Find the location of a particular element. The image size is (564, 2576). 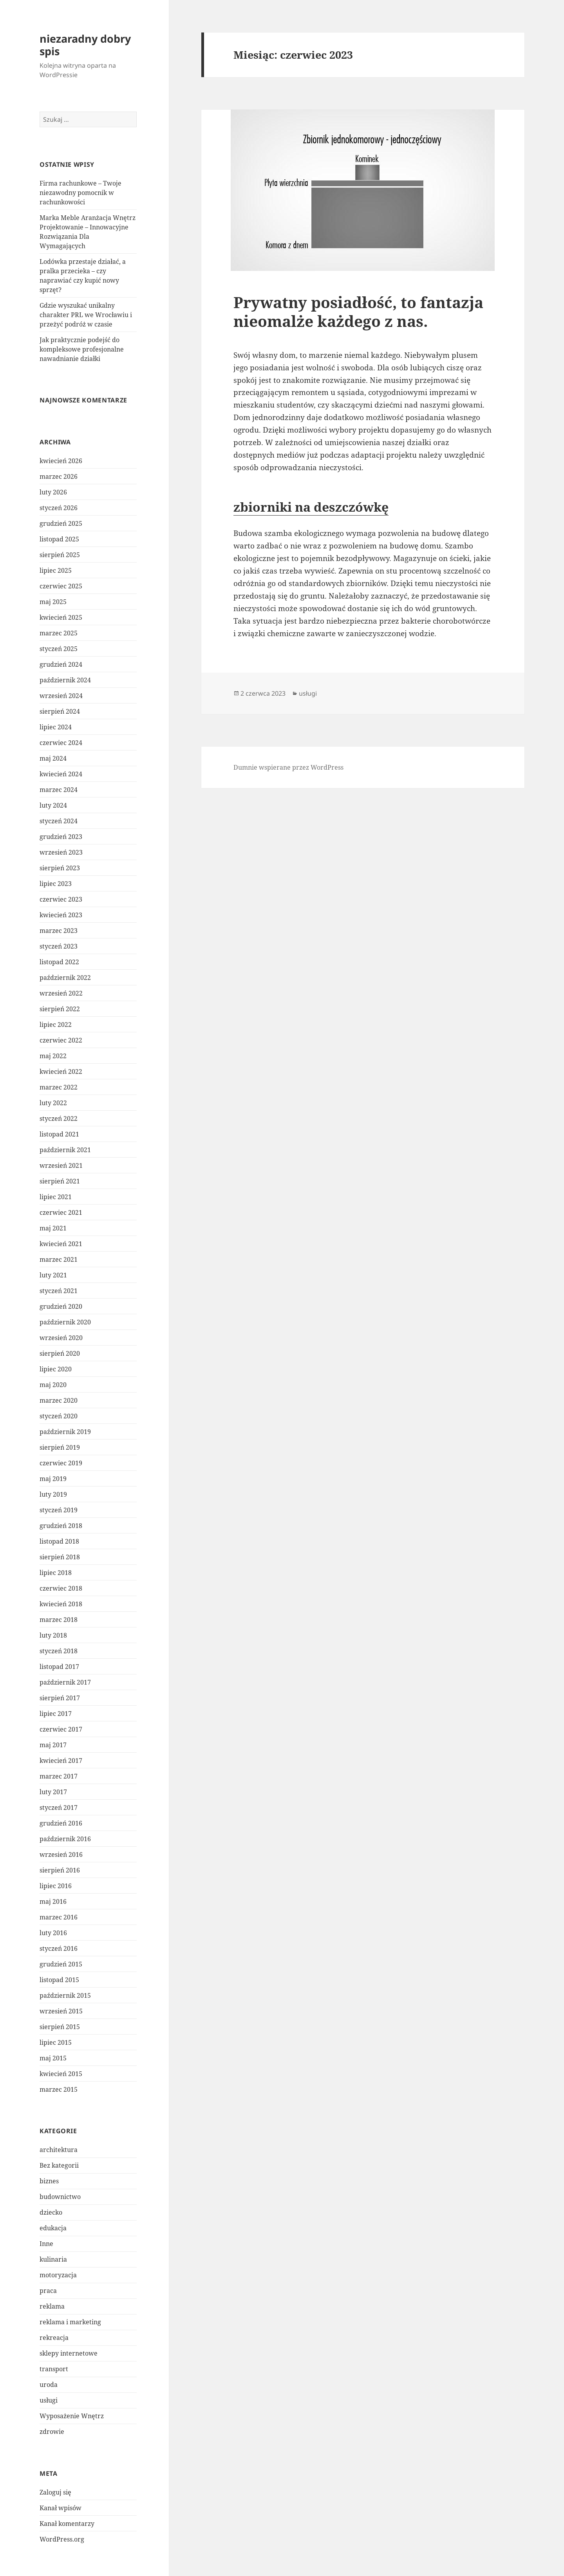

luty 2017 is located at coordinates (53, 1792).